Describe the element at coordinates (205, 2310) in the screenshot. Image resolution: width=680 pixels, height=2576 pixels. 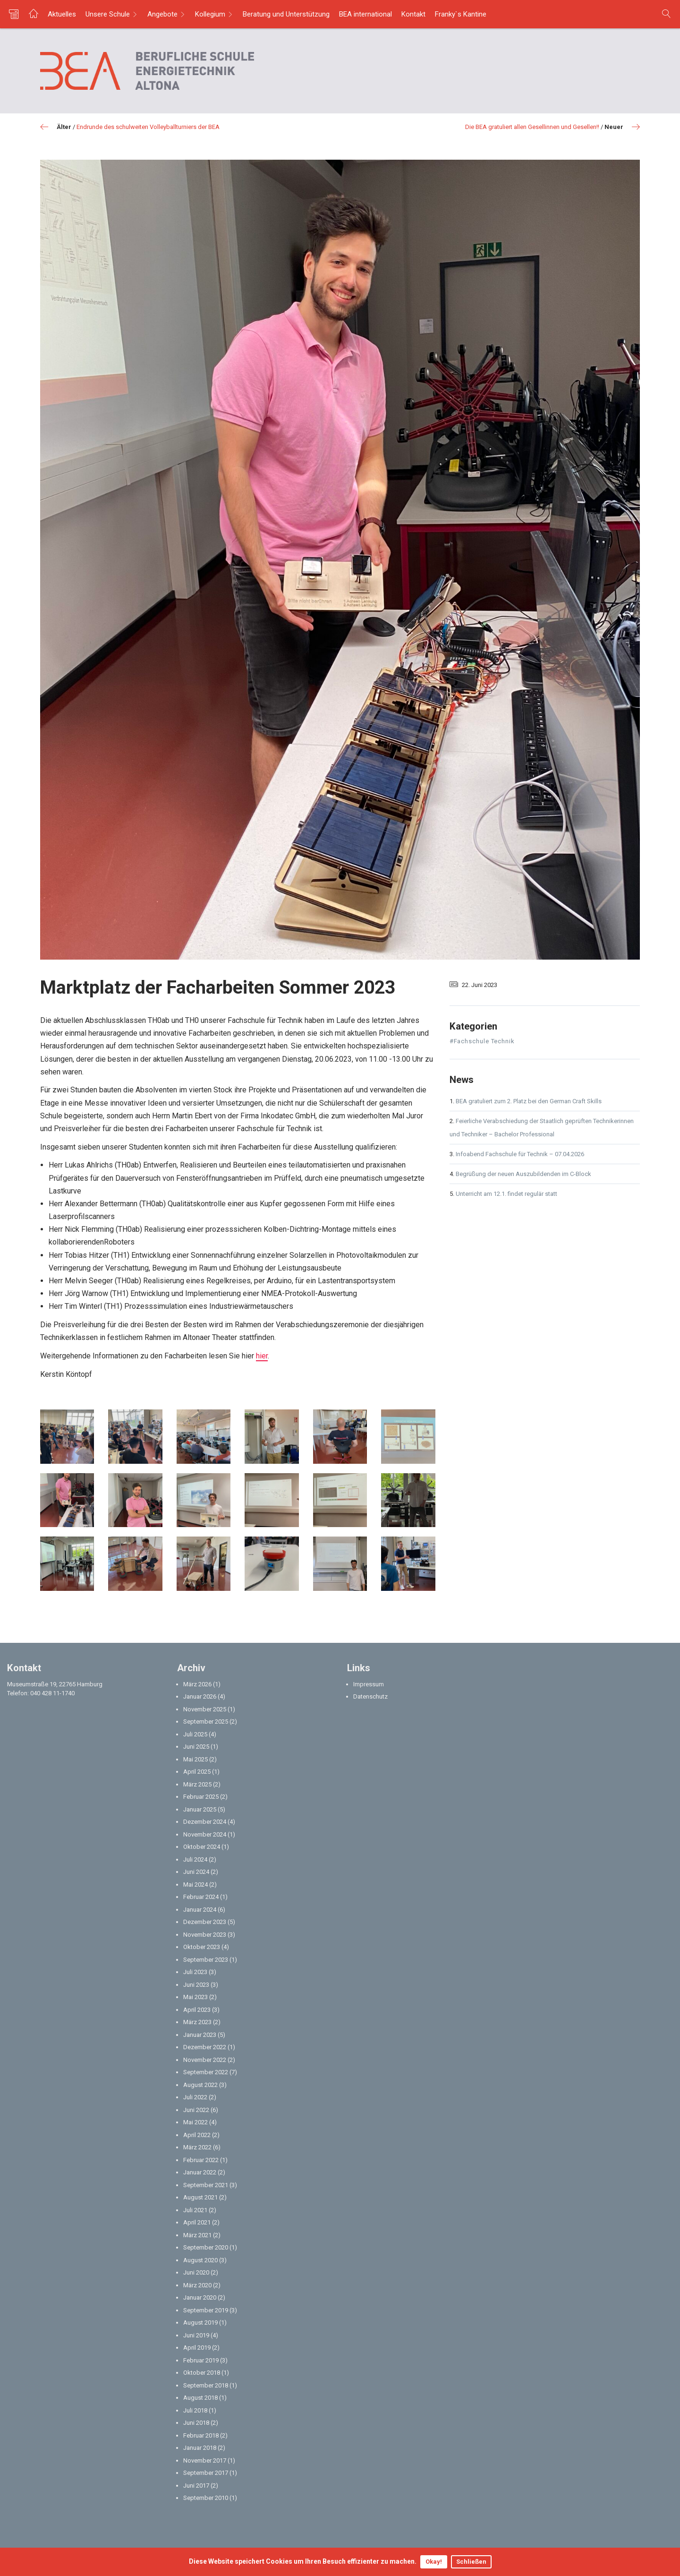
I see `September 2019` at that location.